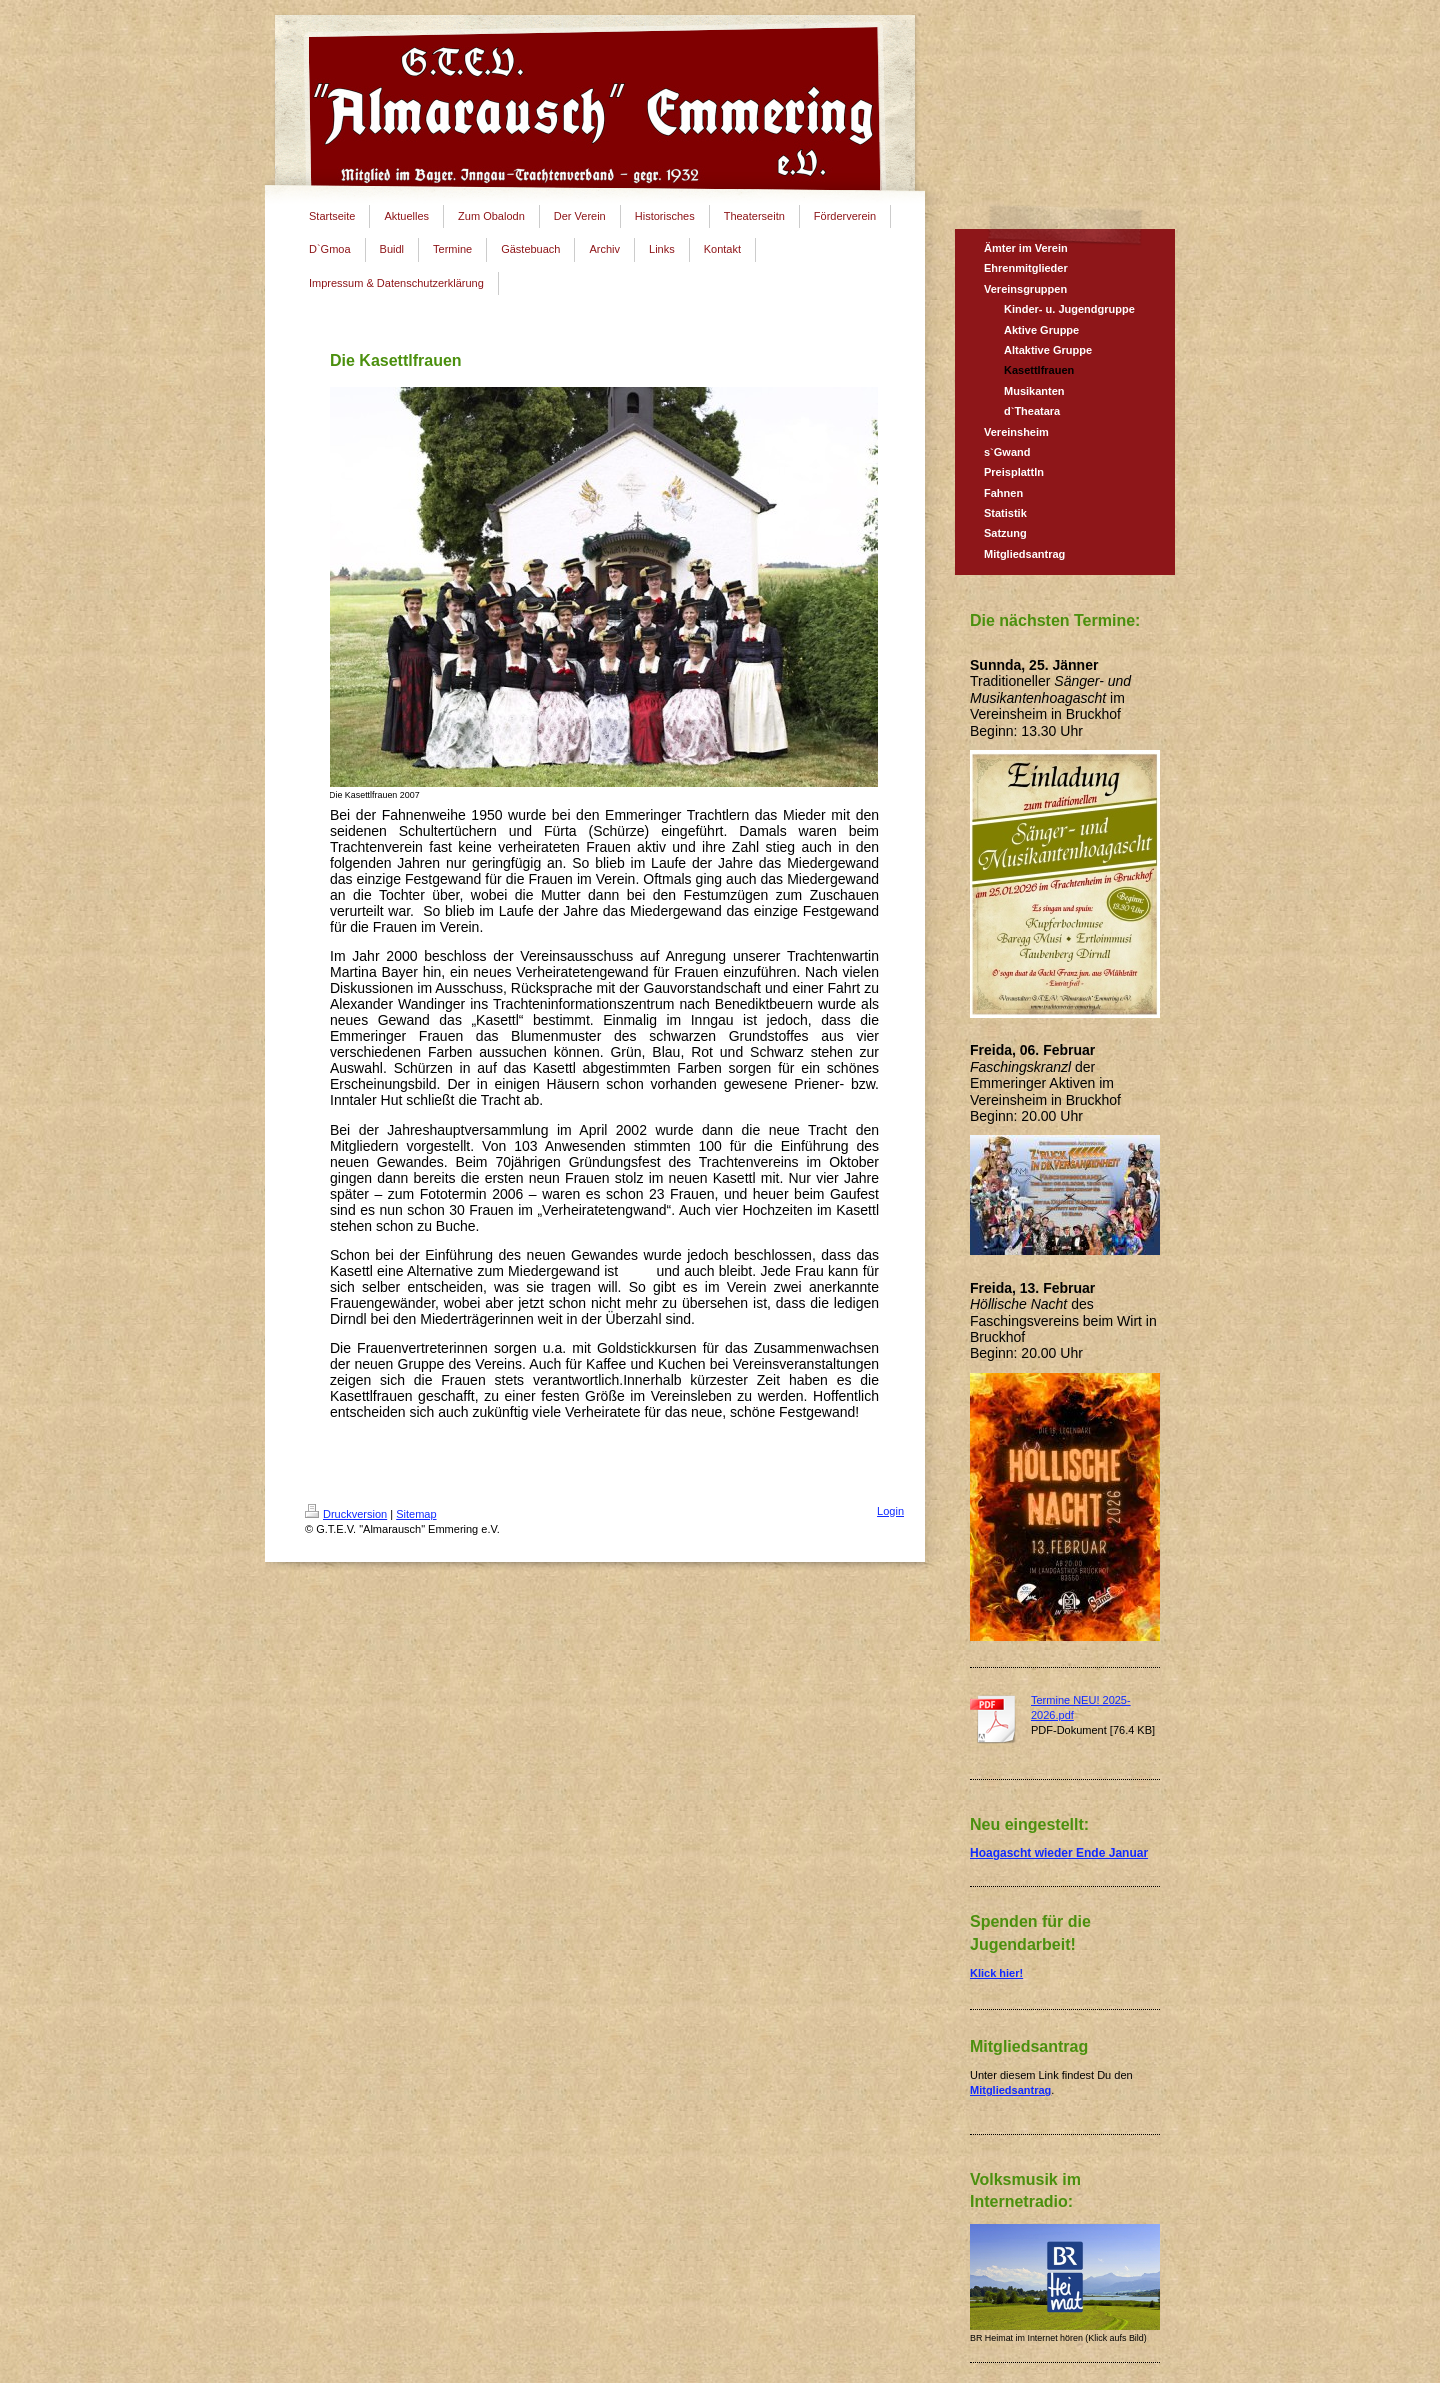  Describe the element at coordinates (996, 1973) in the screenshot. I see `Klick hier!` at that location.